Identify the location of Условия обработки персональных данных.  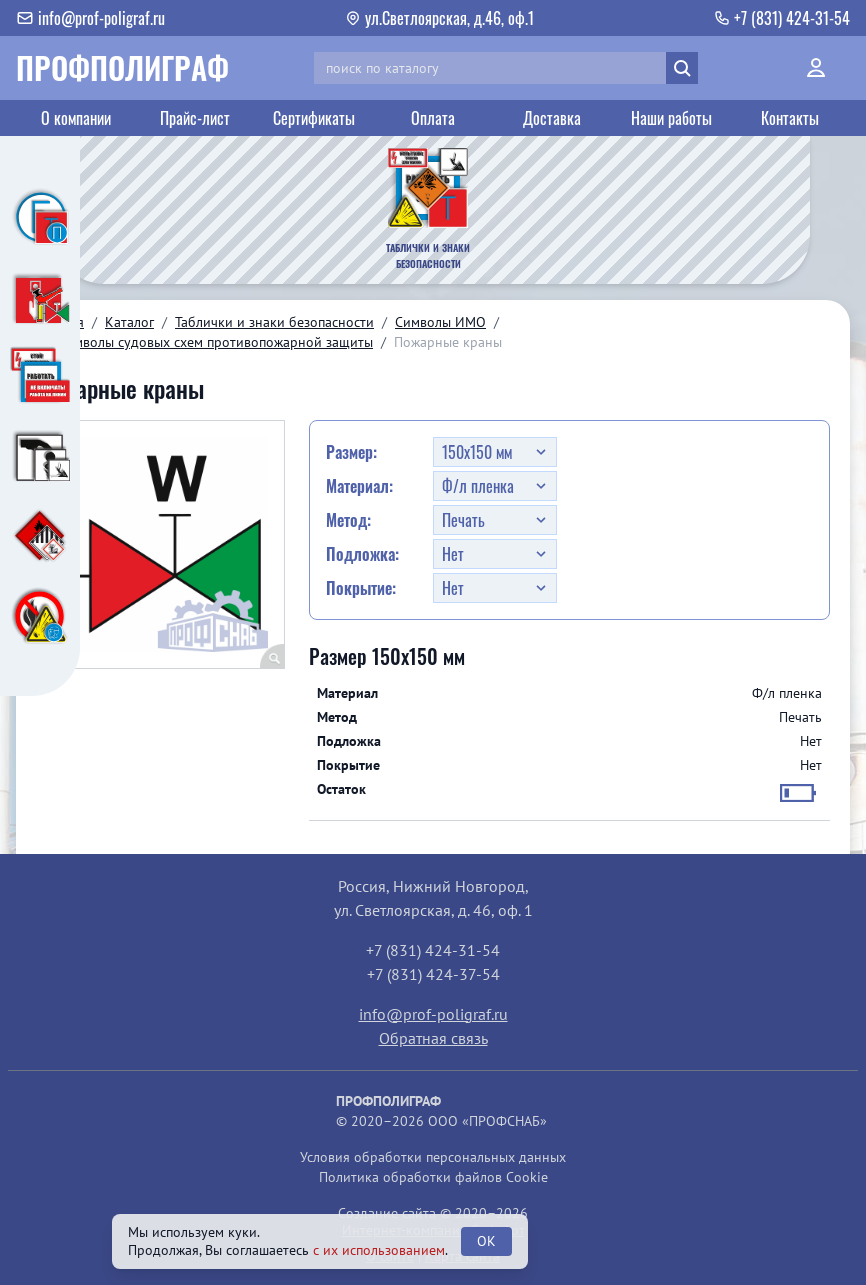
(433, 1157).